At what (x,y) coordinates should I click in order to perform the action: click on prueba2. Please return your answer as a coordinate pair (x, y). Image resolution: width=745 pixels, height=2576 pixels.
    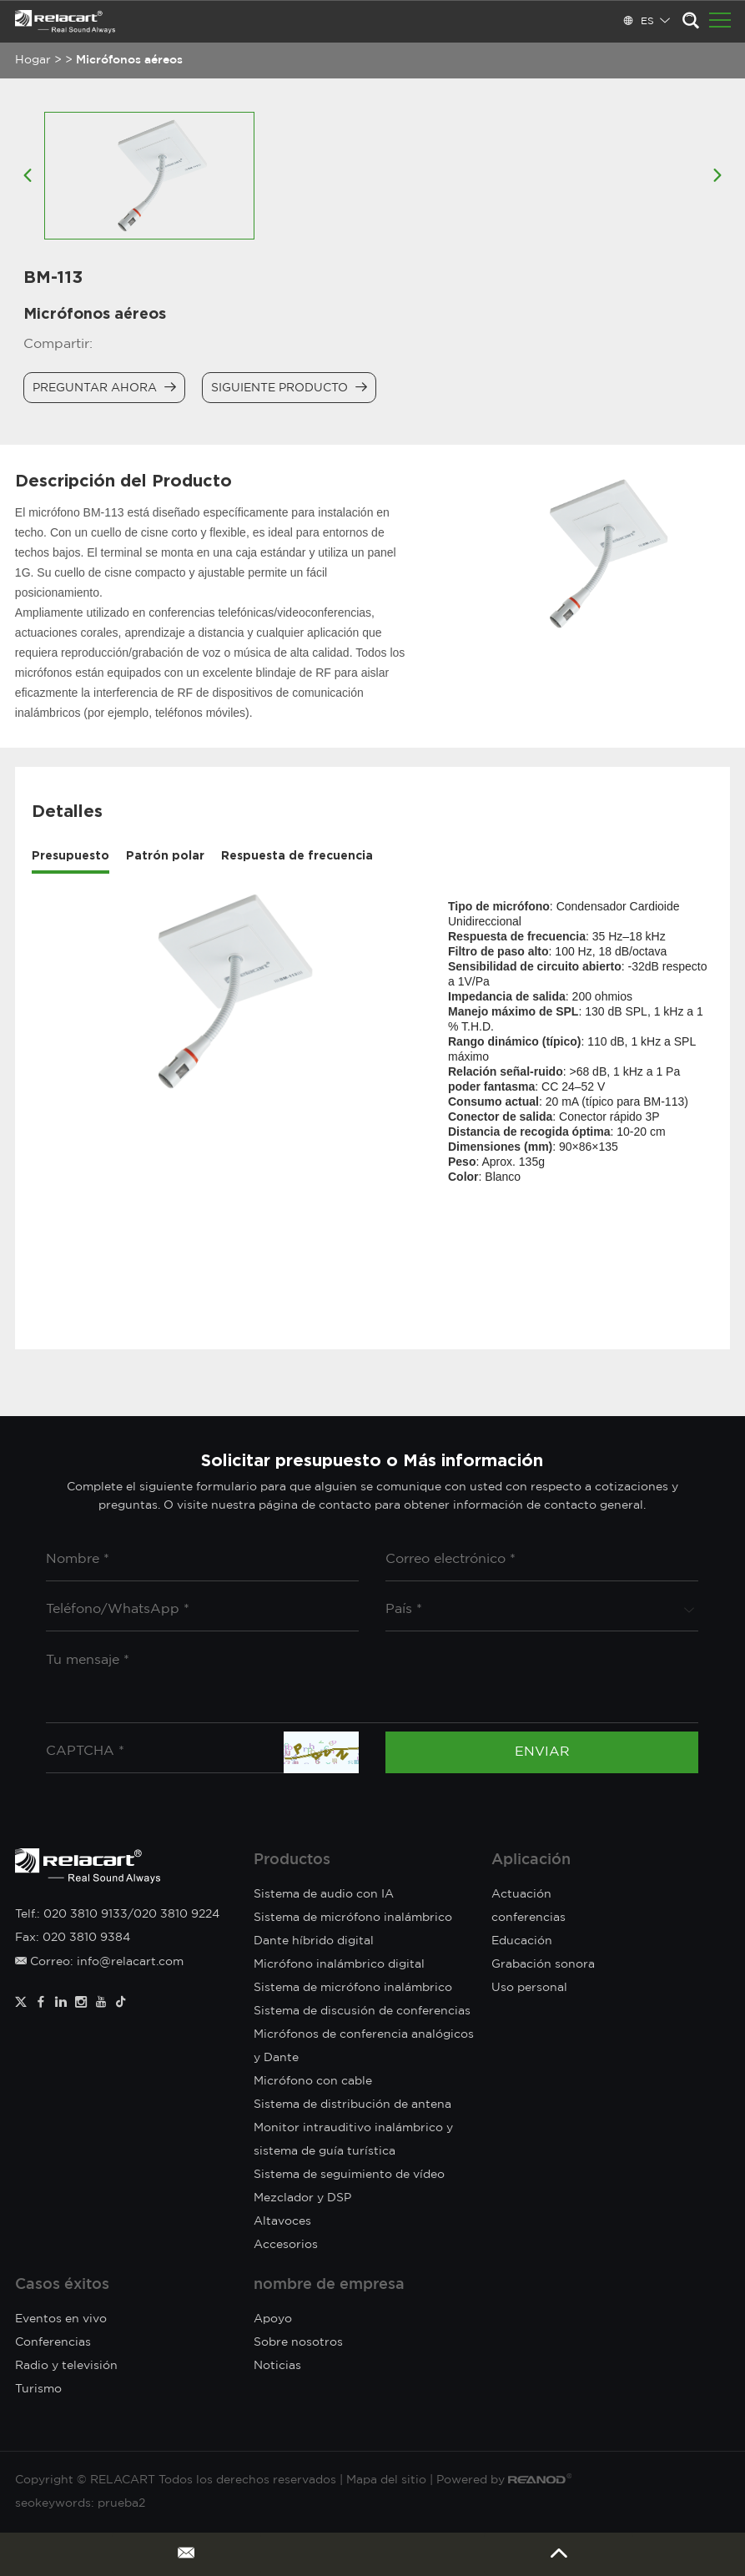
    Looking at the image, I should click on (121, 2503).